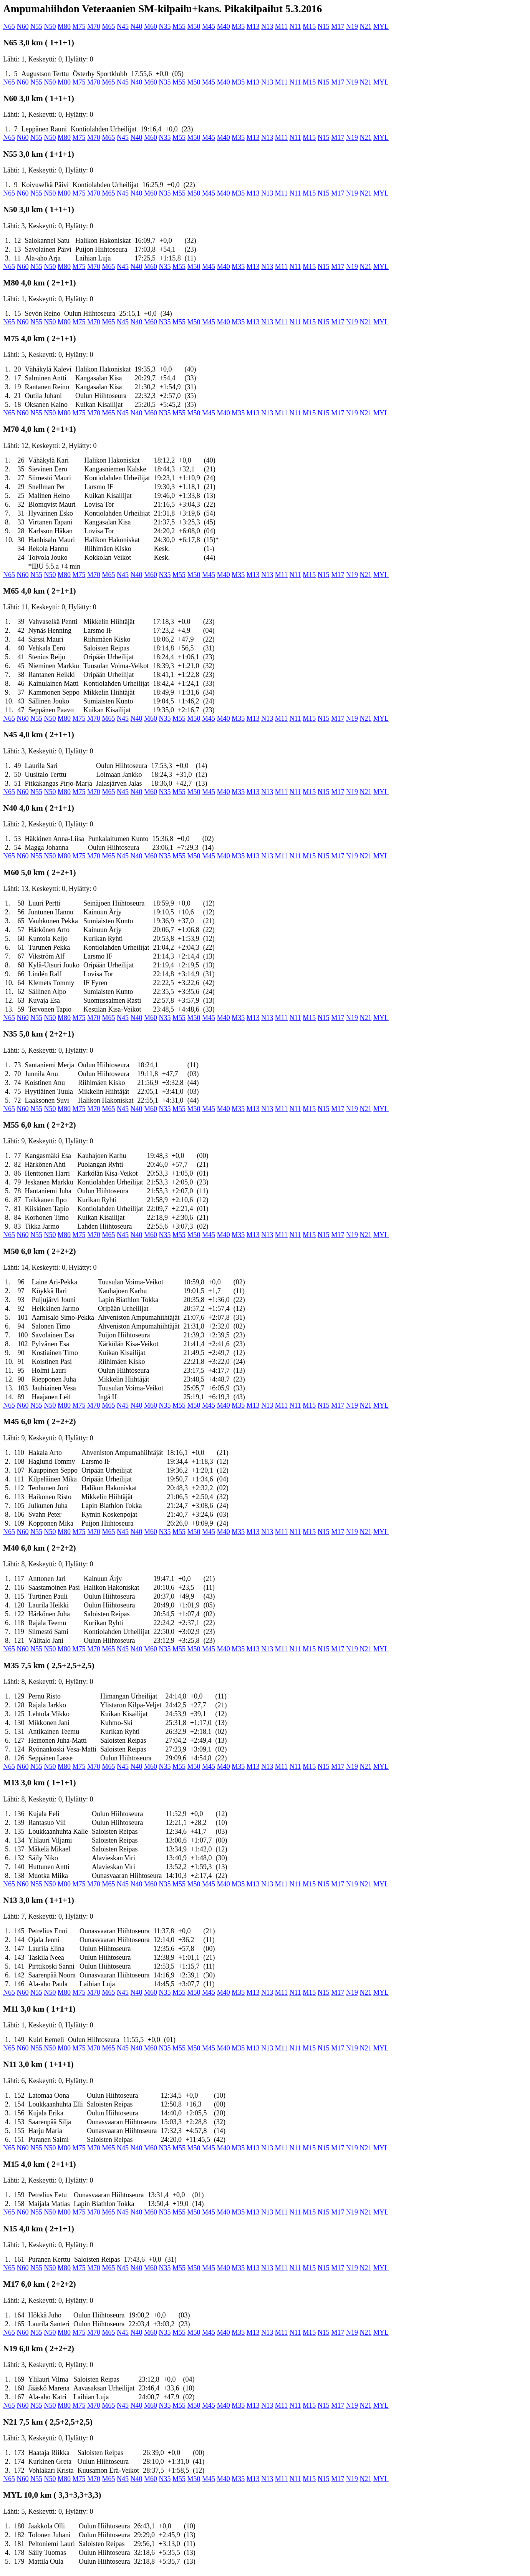  What do you see at coordinates (295, 26) in the screenshot?
I see `N11` at bounding box center [295, 26].